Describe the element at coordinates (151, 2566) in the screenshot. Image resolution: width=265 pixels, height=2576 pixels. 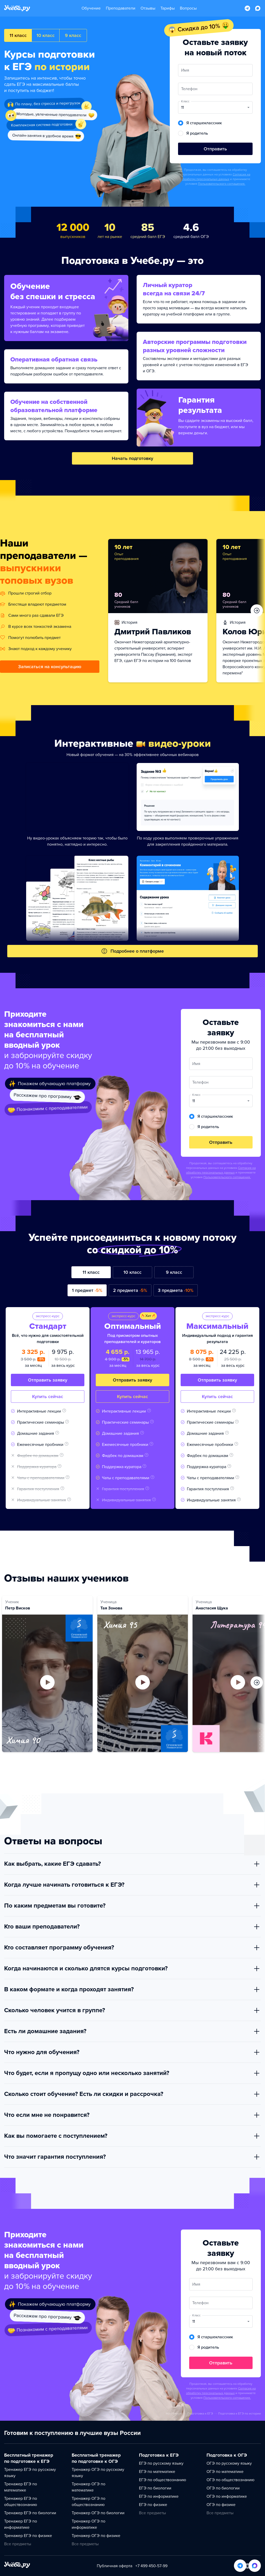
I see `+7 499 450-57-99` at that location.